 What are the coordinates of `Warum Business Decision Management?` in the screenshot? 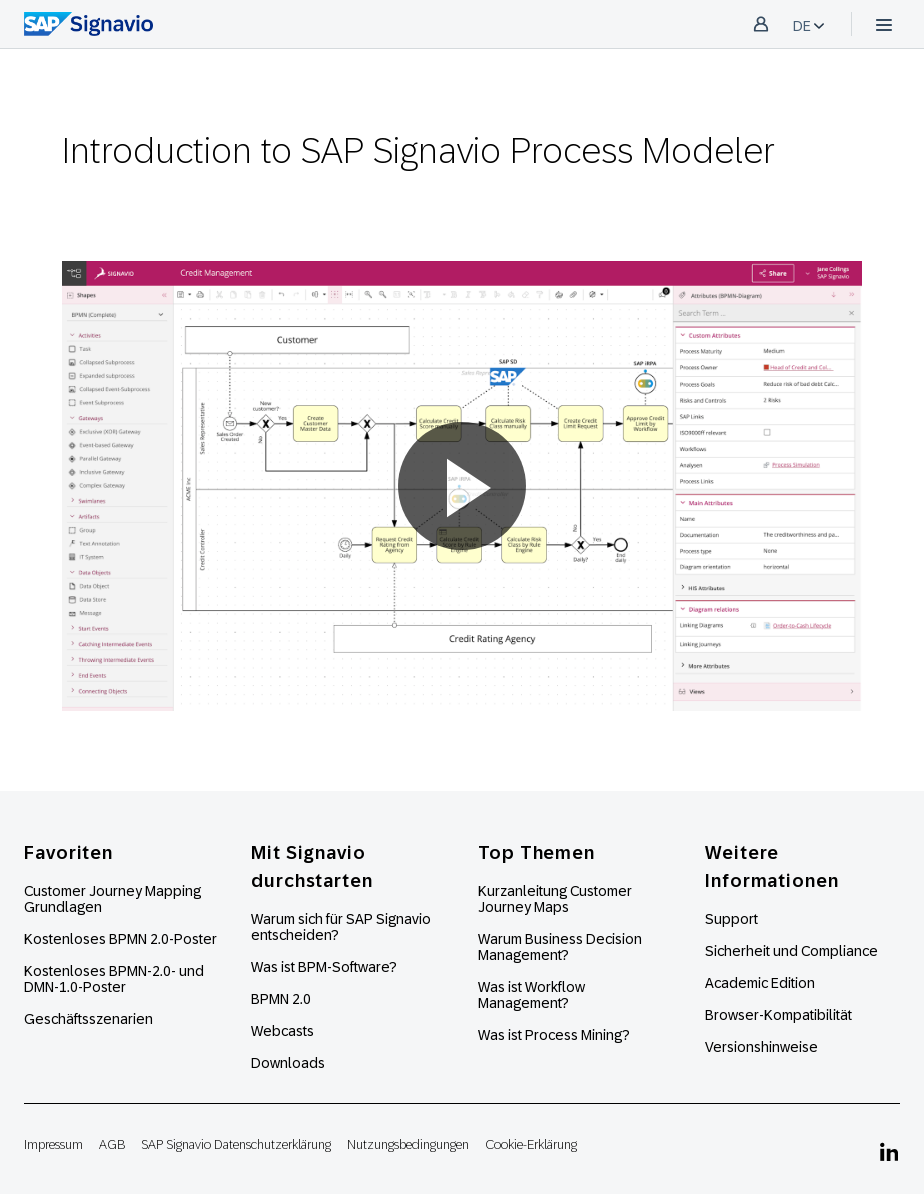 It's located at (560, 947).